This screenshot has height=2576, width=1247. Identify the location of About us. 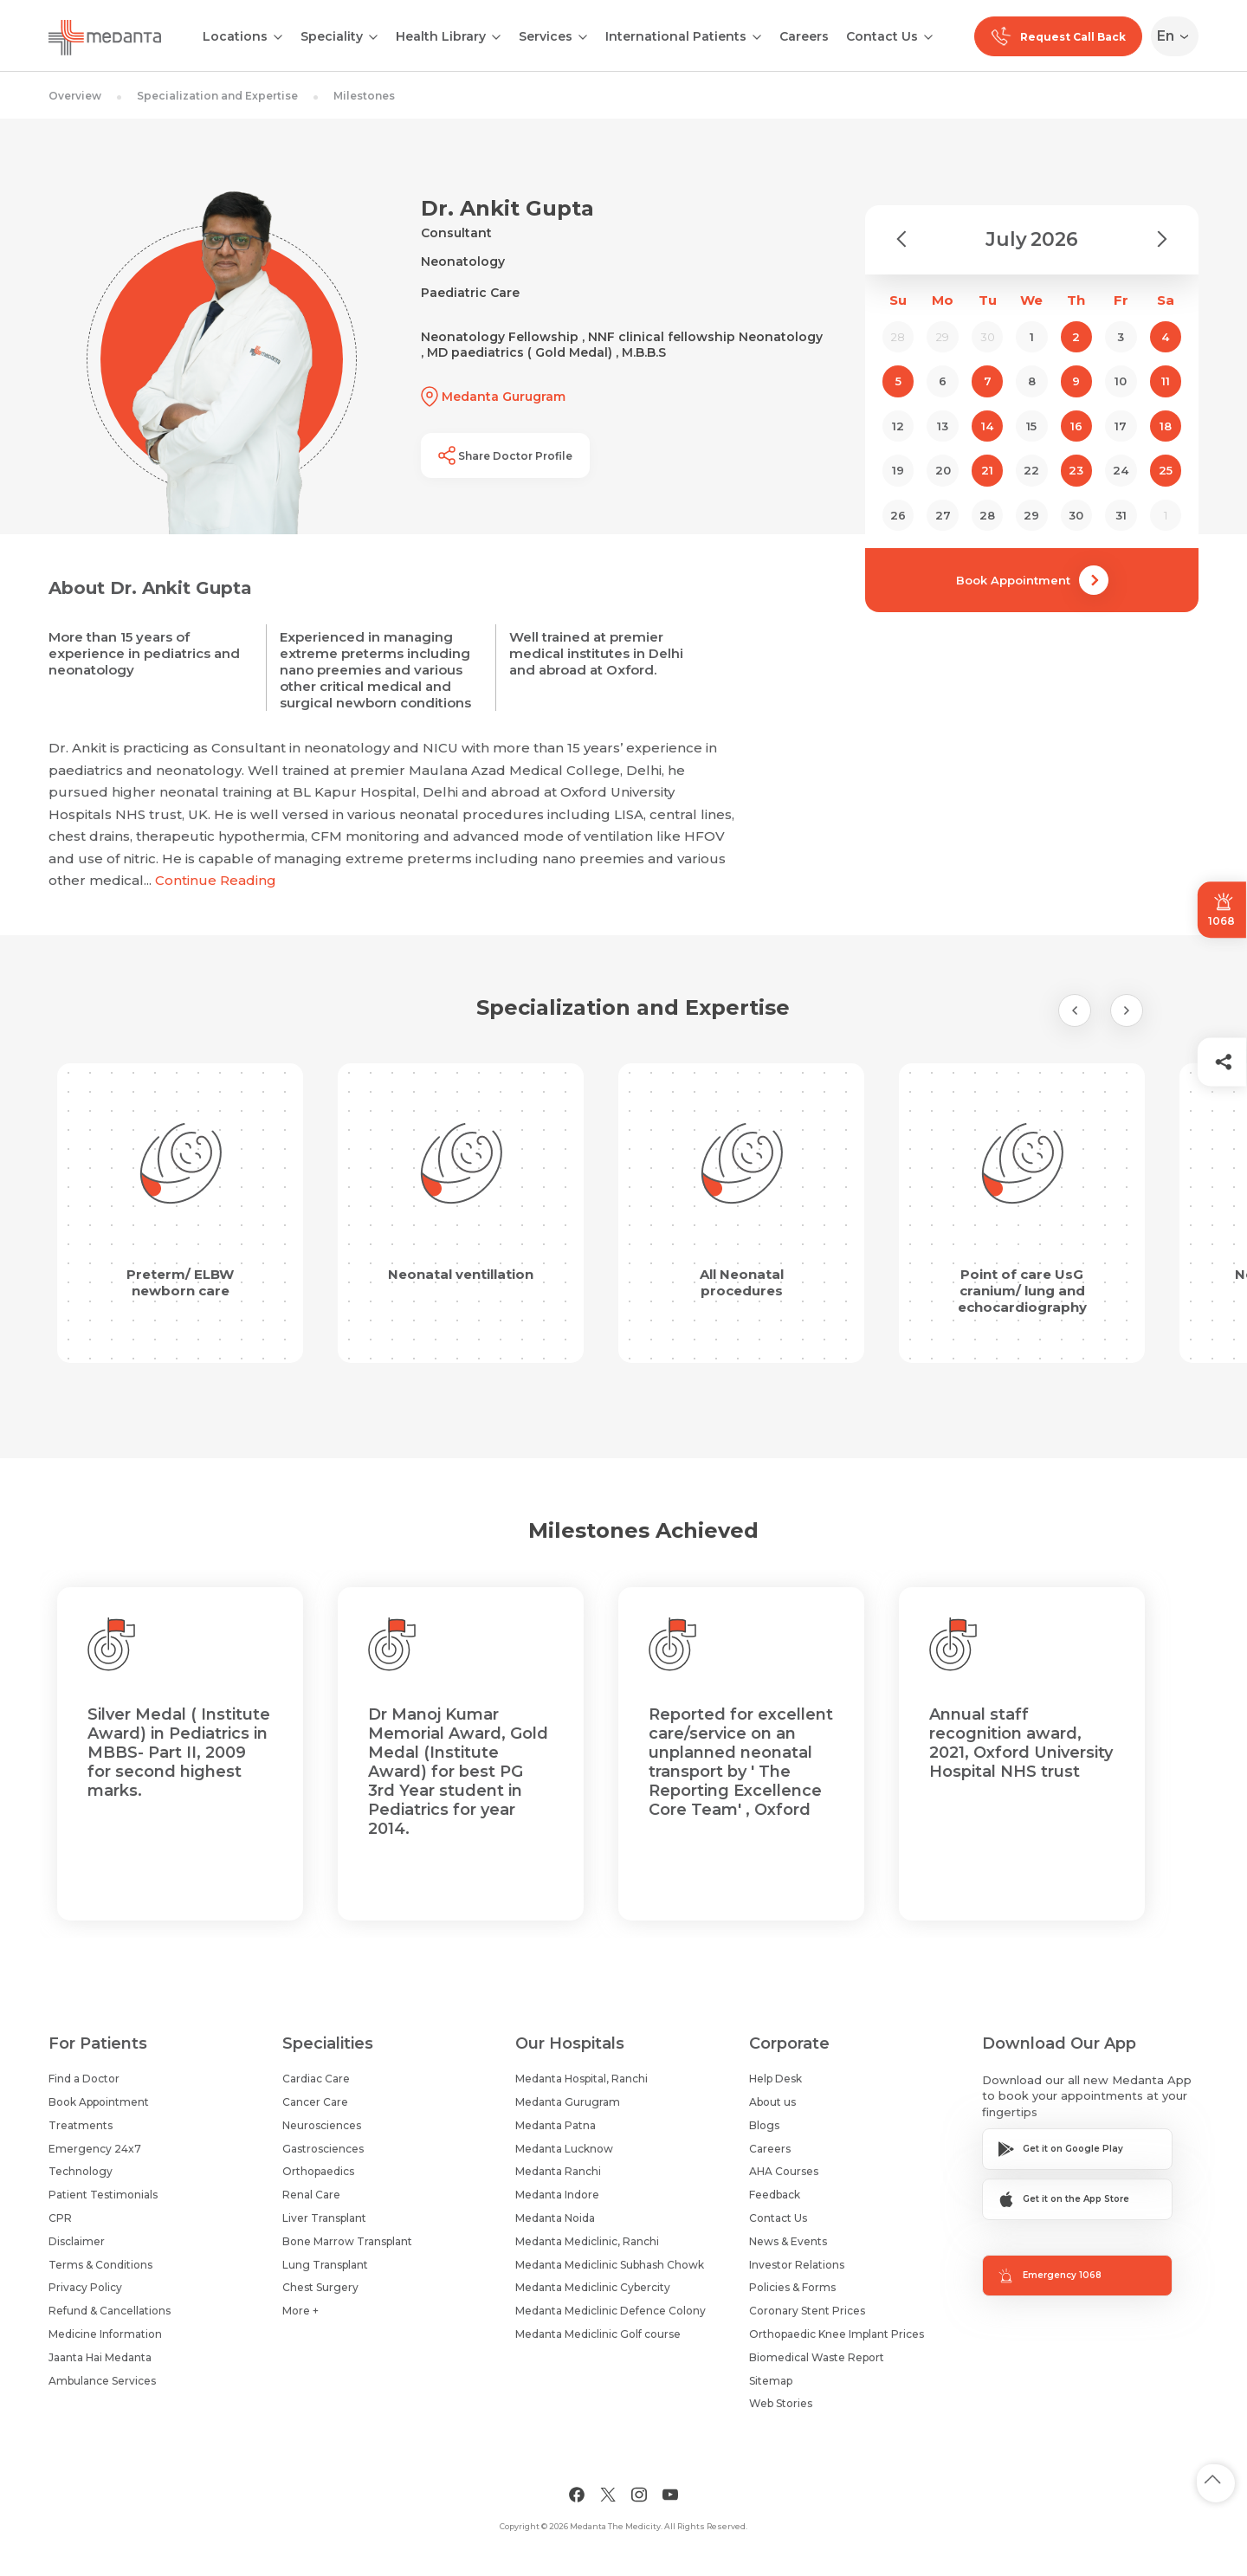
(772, 2101).